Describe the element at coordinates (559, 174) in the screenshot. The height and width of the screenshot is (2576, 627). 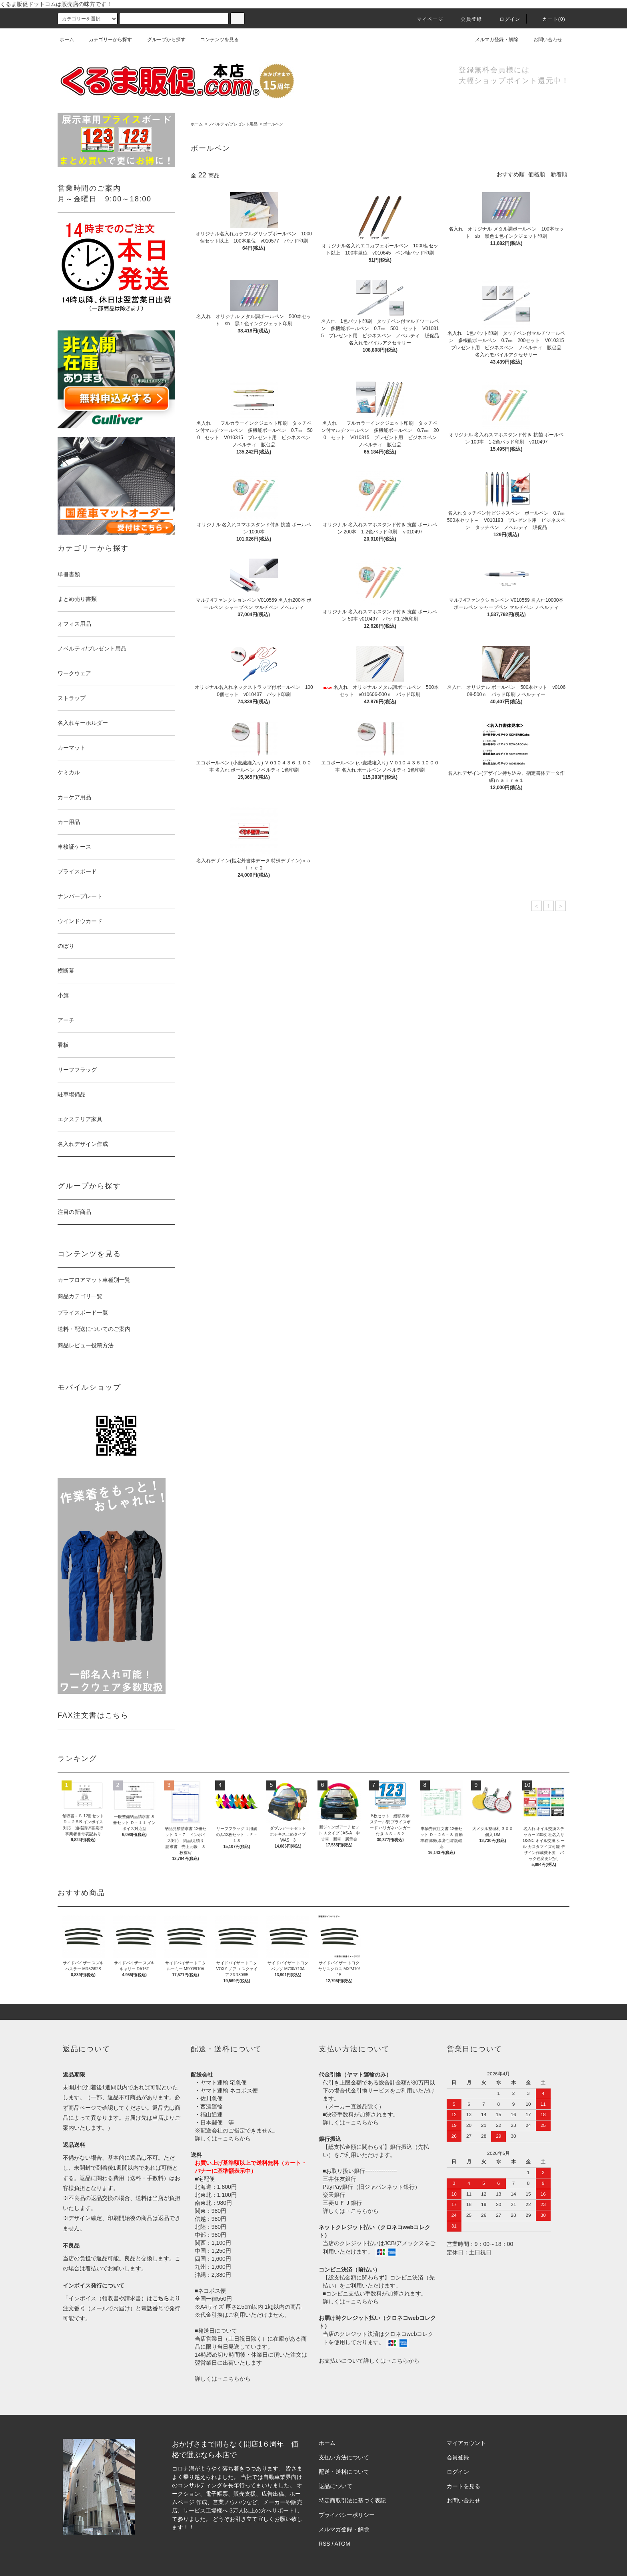
I see `新着順` at that location.